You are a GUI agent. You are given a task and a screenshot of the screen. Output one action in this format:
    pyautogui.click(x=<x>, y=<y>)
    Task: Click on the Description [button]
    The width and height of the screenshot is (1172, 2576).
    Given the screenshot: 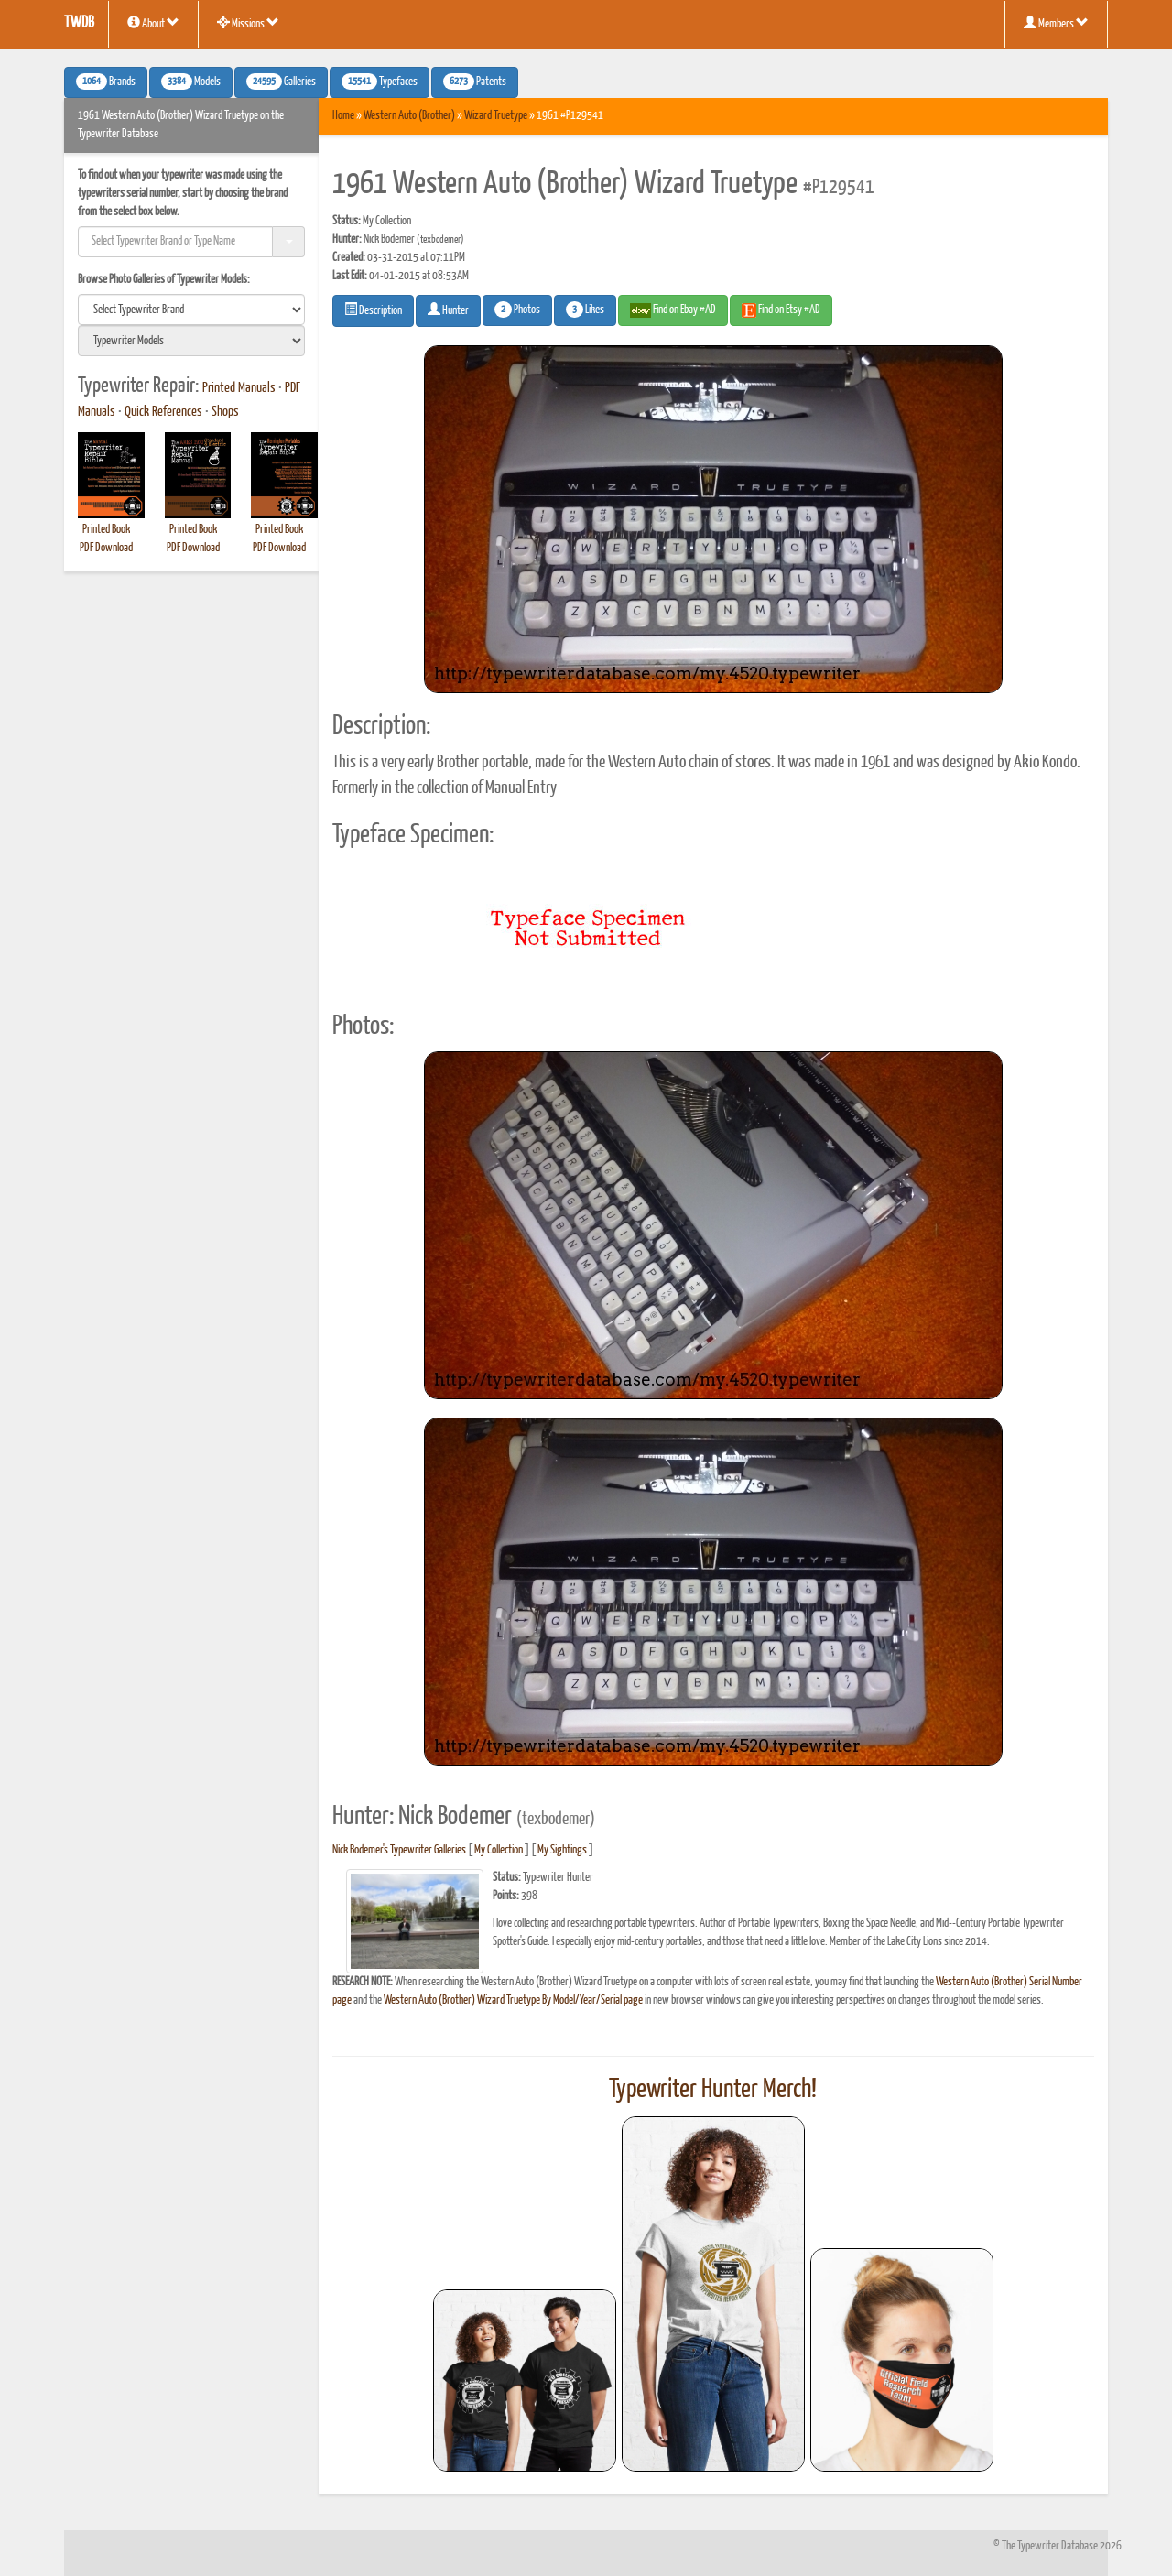 What is the action you would take?
    pyautogui.click(x=373, y=309)
    